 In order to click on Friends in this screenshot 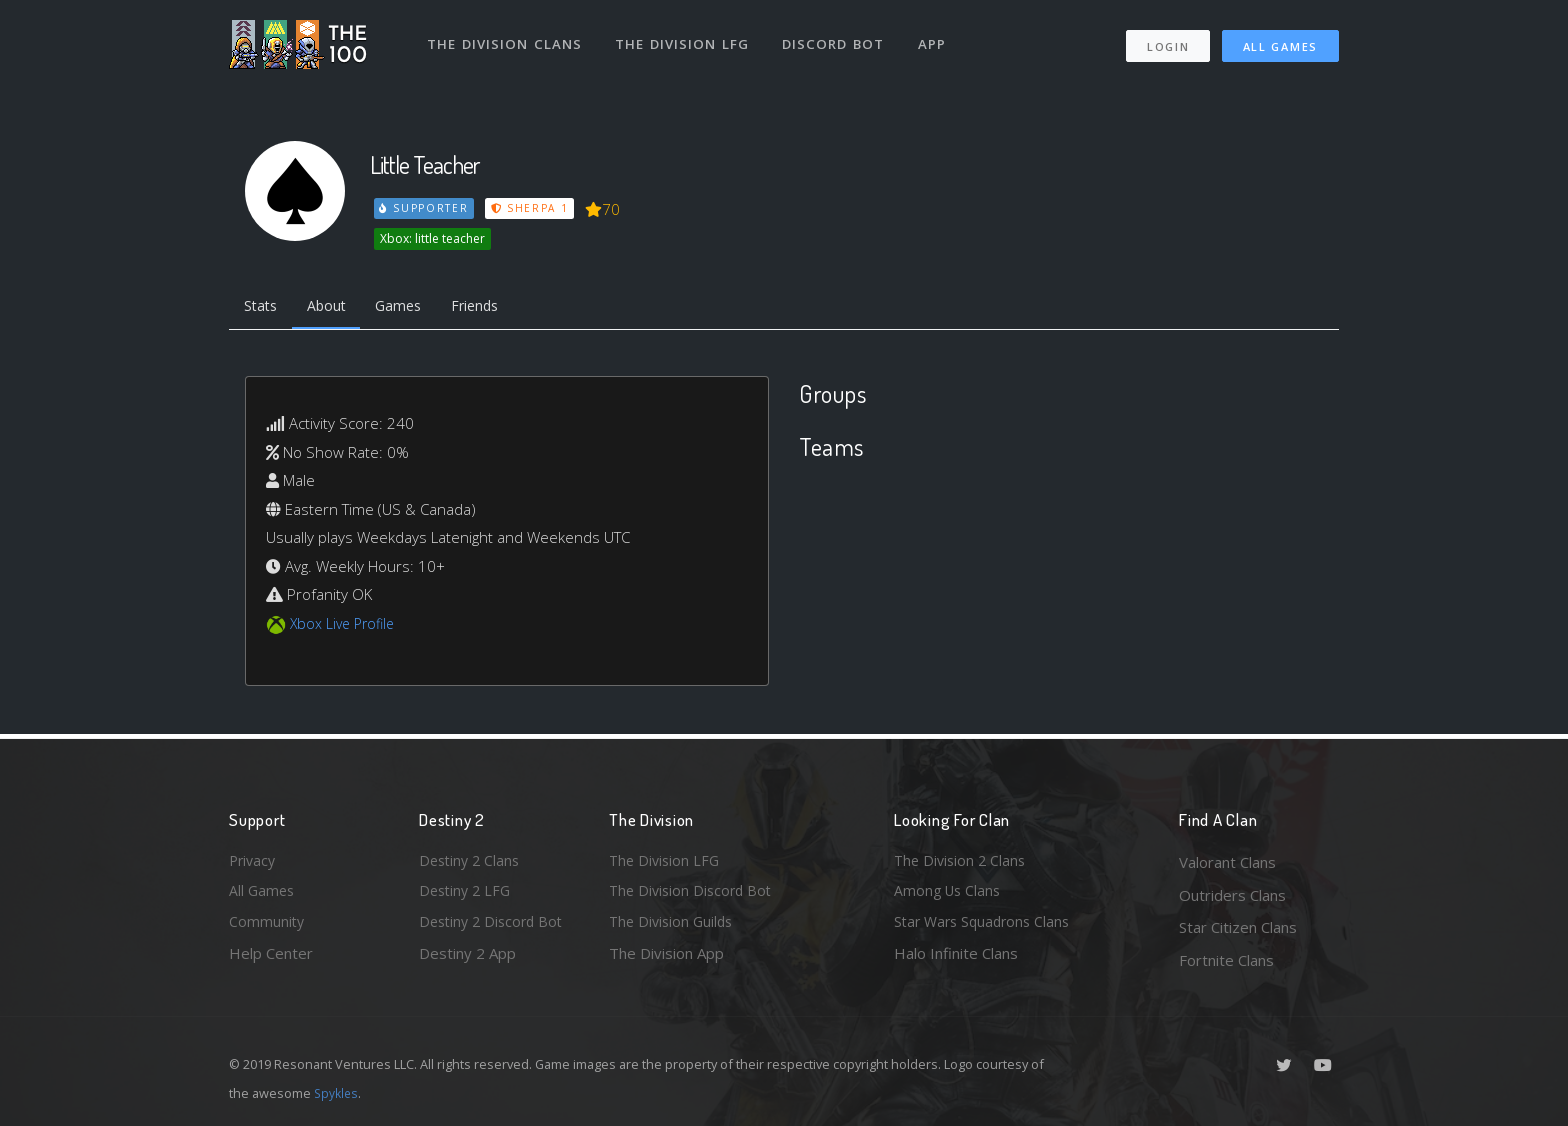, I will do `click(492, 308)`.